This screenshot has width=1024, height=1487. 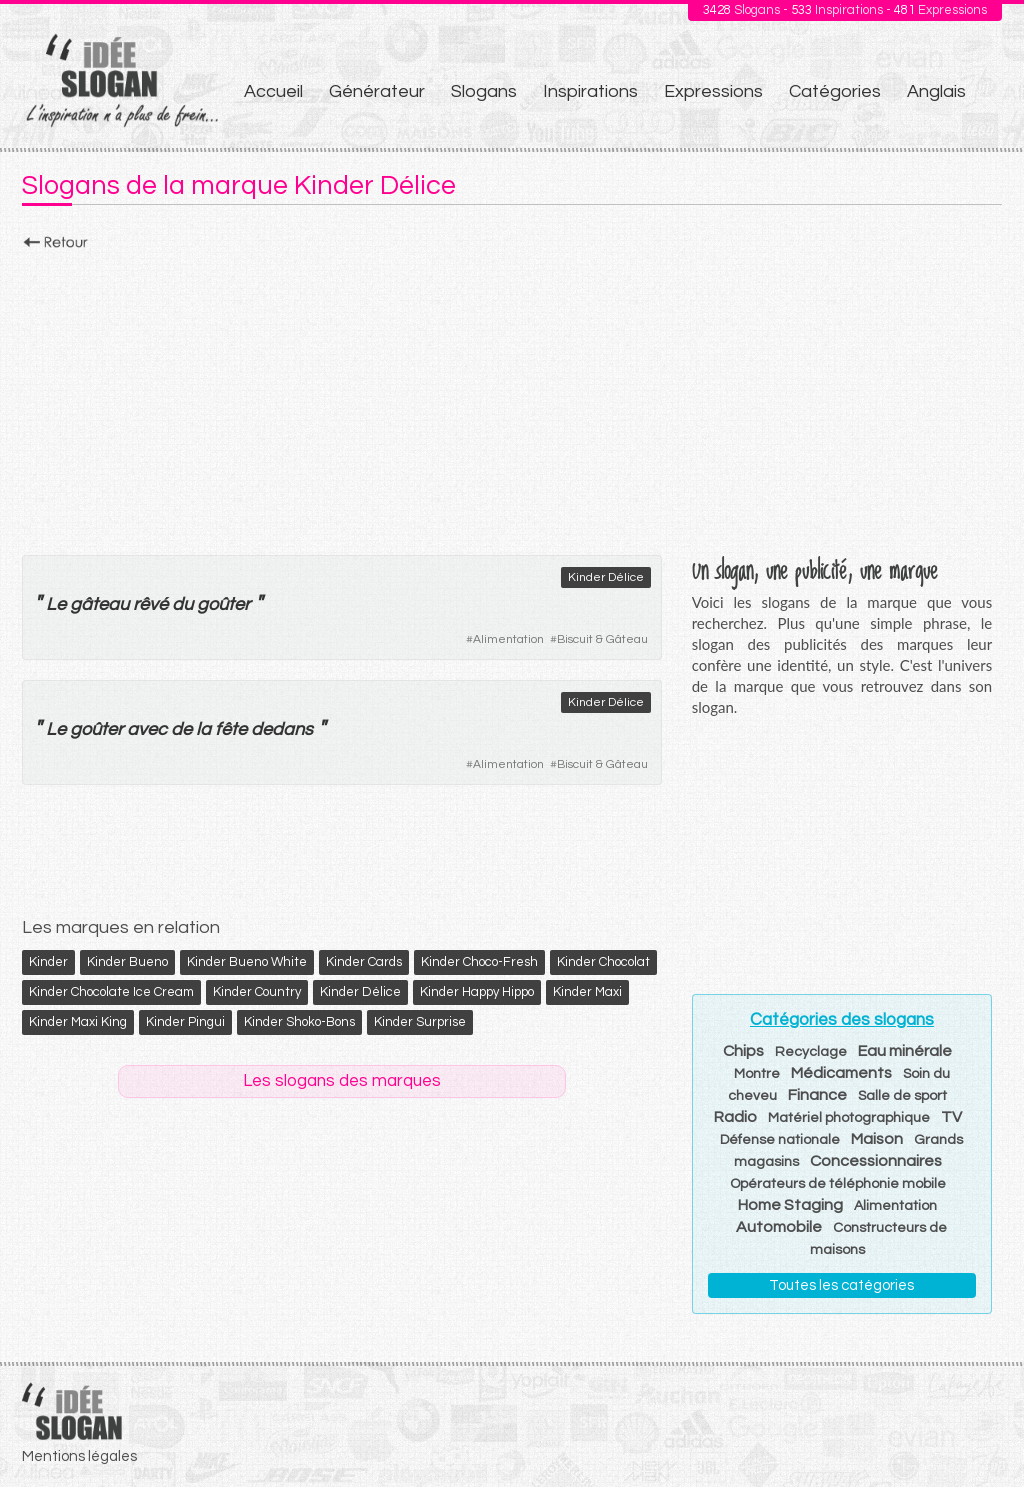 I want to click on Maison, so click(x=877, y=1139).